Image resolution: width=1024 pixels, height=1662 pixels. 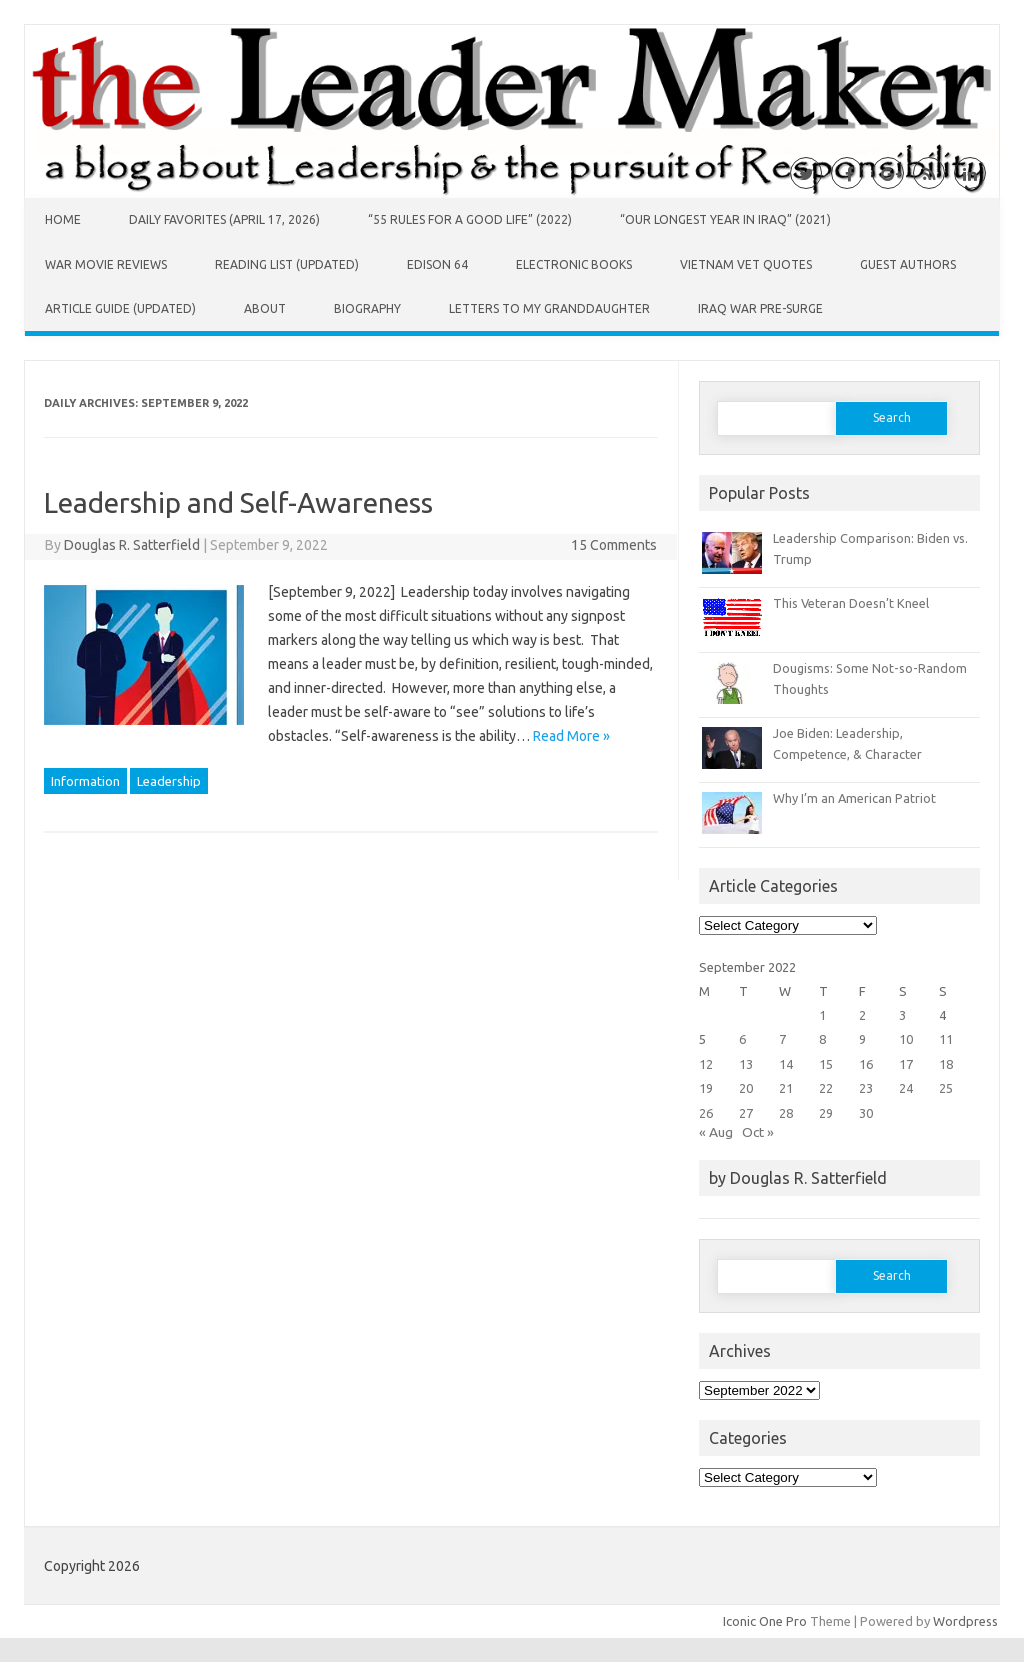 I want to click on 17 [Posts published on September 17, 2022], so click(x=906, y=1064).